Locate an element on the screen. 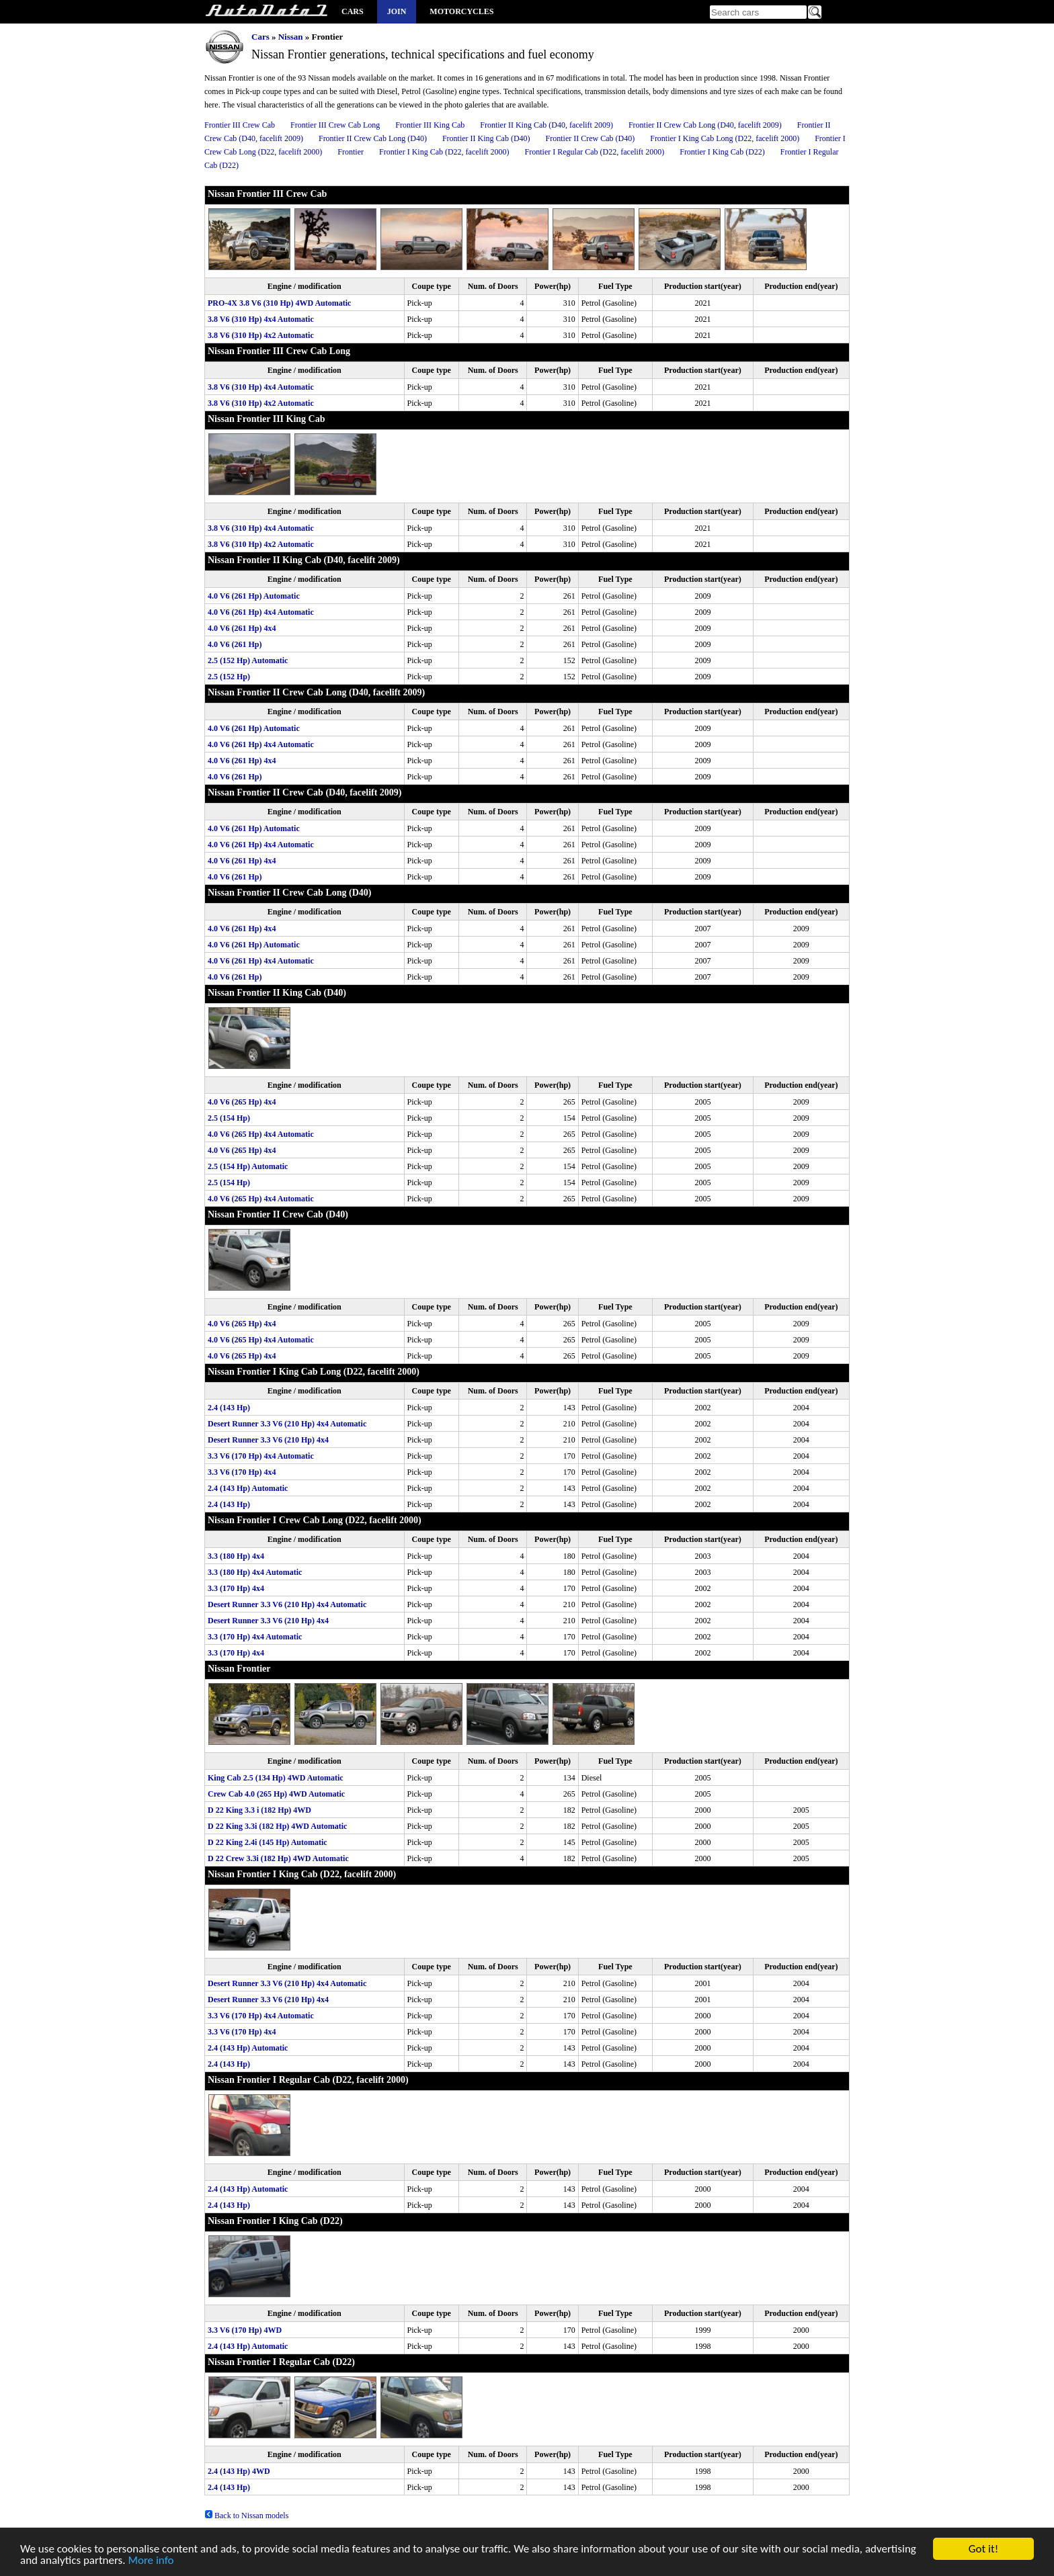  Motorcycles is located at coordinates (461, 11).